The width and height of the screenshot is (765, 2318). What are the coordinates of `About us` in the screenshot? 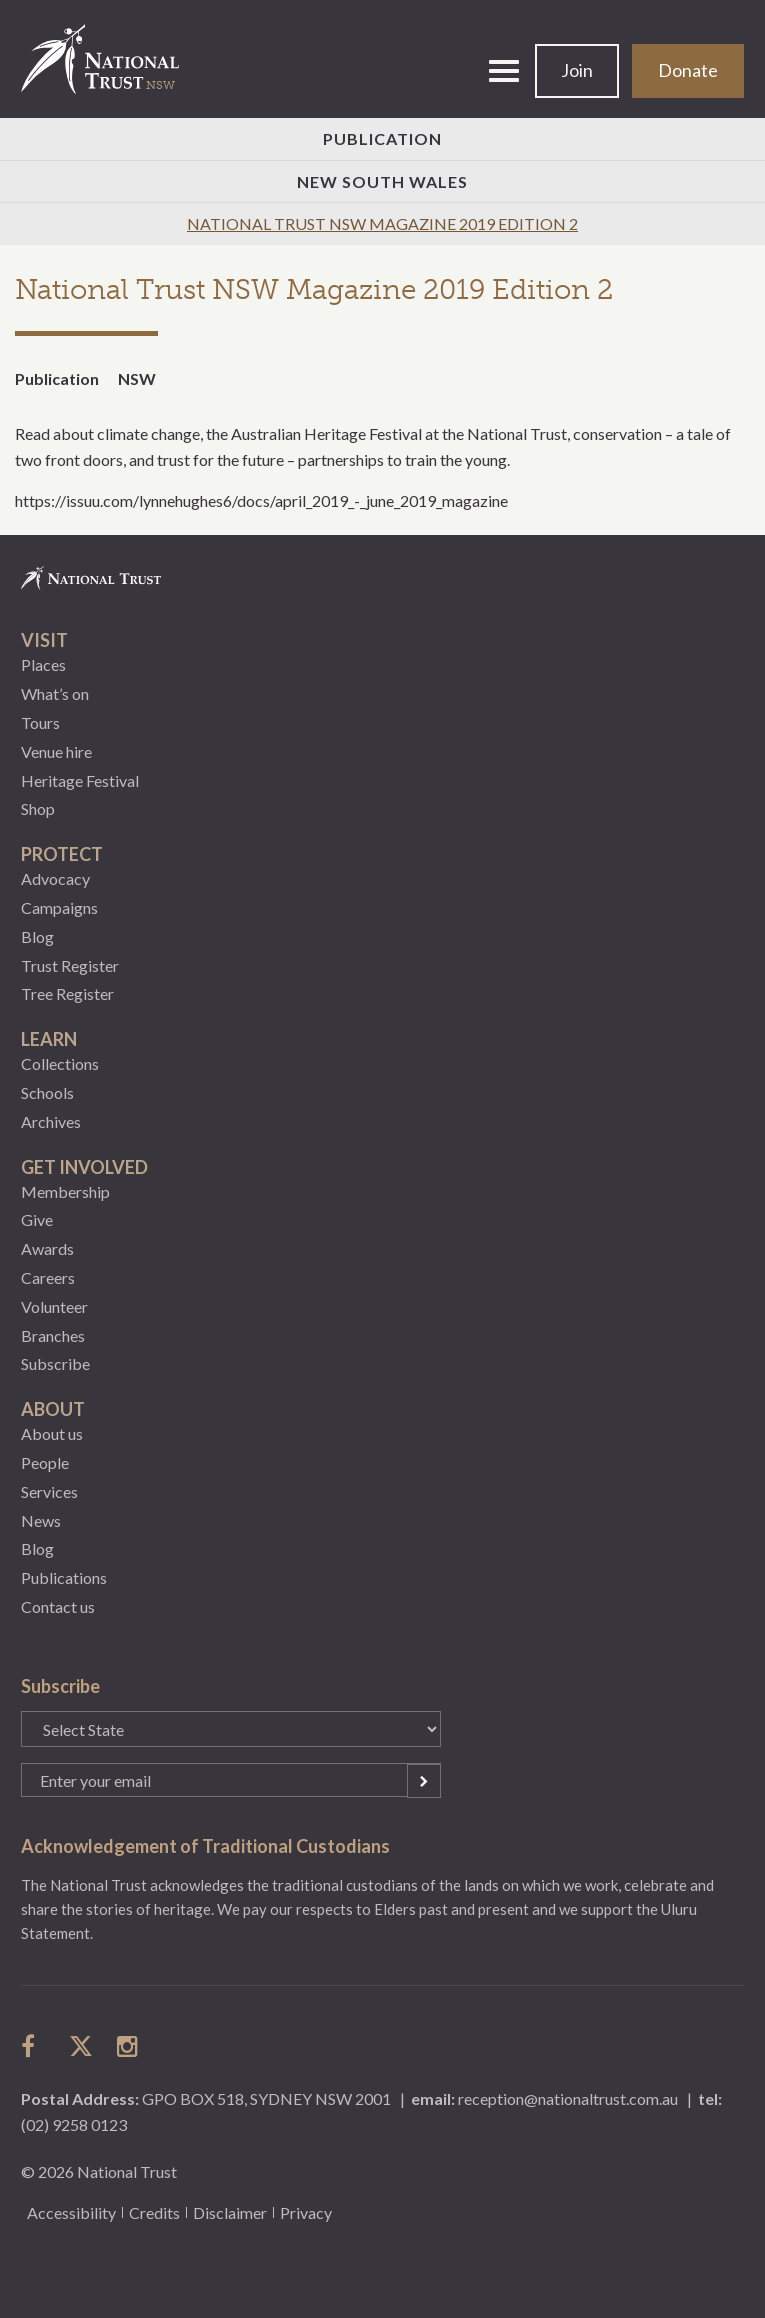 It's located at (52, 1433).